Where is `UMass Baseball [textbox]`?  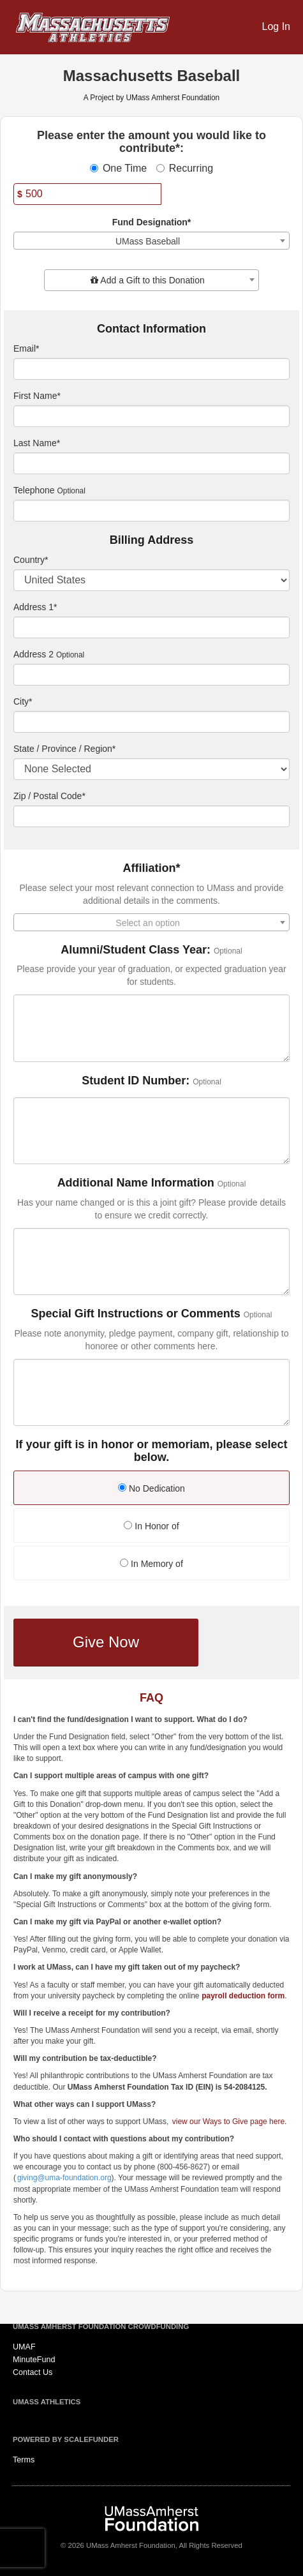
UMass Baseball [textbox] is located at coordinates (147, 241).